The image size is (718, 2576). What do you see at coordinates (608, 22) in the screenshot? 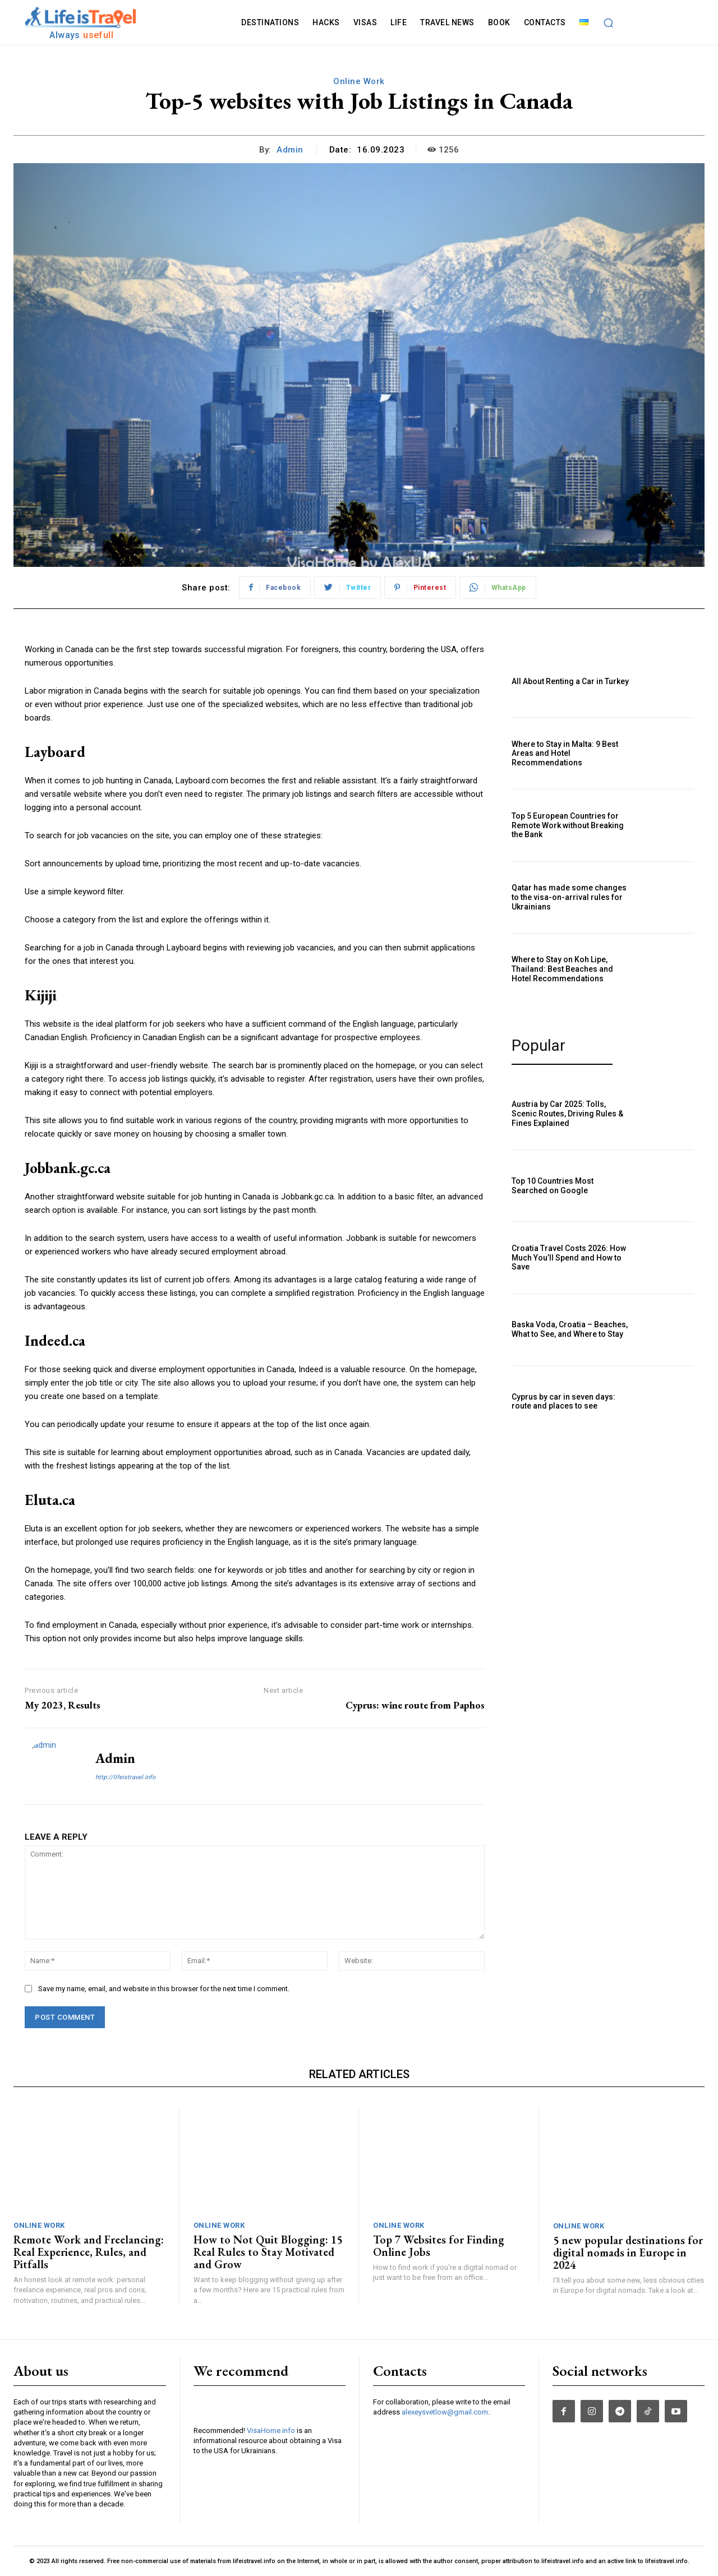
I see `[button]` at bounding box center [608, 22].